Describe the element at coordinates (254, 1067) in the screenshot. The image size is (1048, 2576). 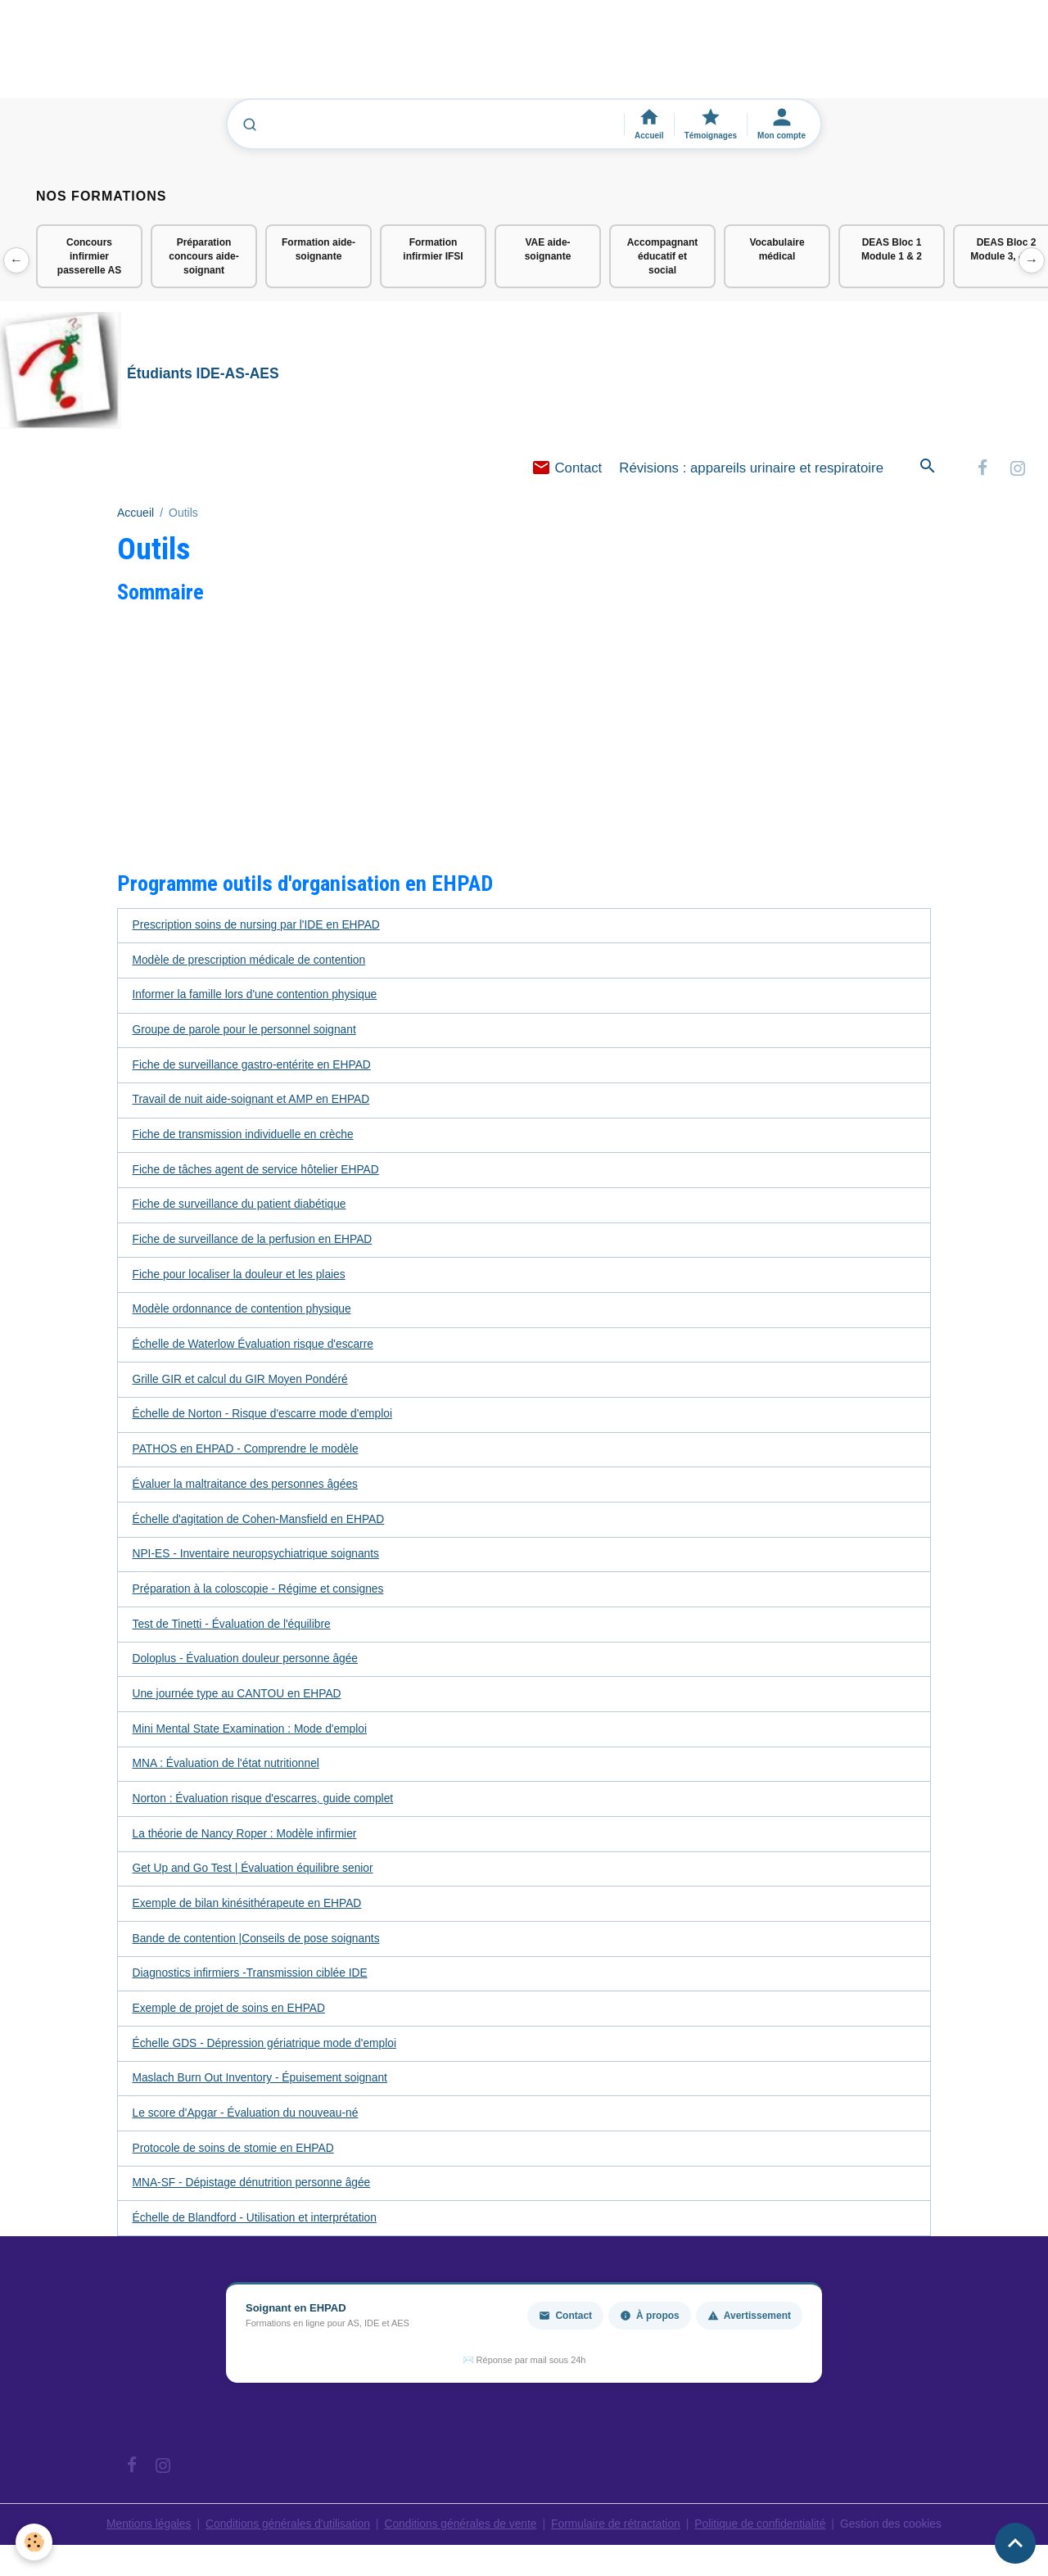
I see `Fiche de surveillance gastro-entérite en EHPAD` at that location.